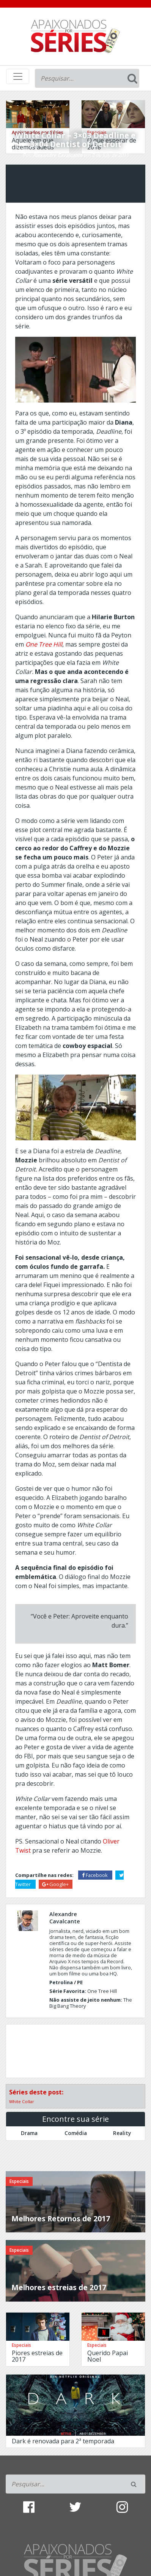 This screenshot has width=151, height=2576. I want to click on Comédia, so click(75, 2133).